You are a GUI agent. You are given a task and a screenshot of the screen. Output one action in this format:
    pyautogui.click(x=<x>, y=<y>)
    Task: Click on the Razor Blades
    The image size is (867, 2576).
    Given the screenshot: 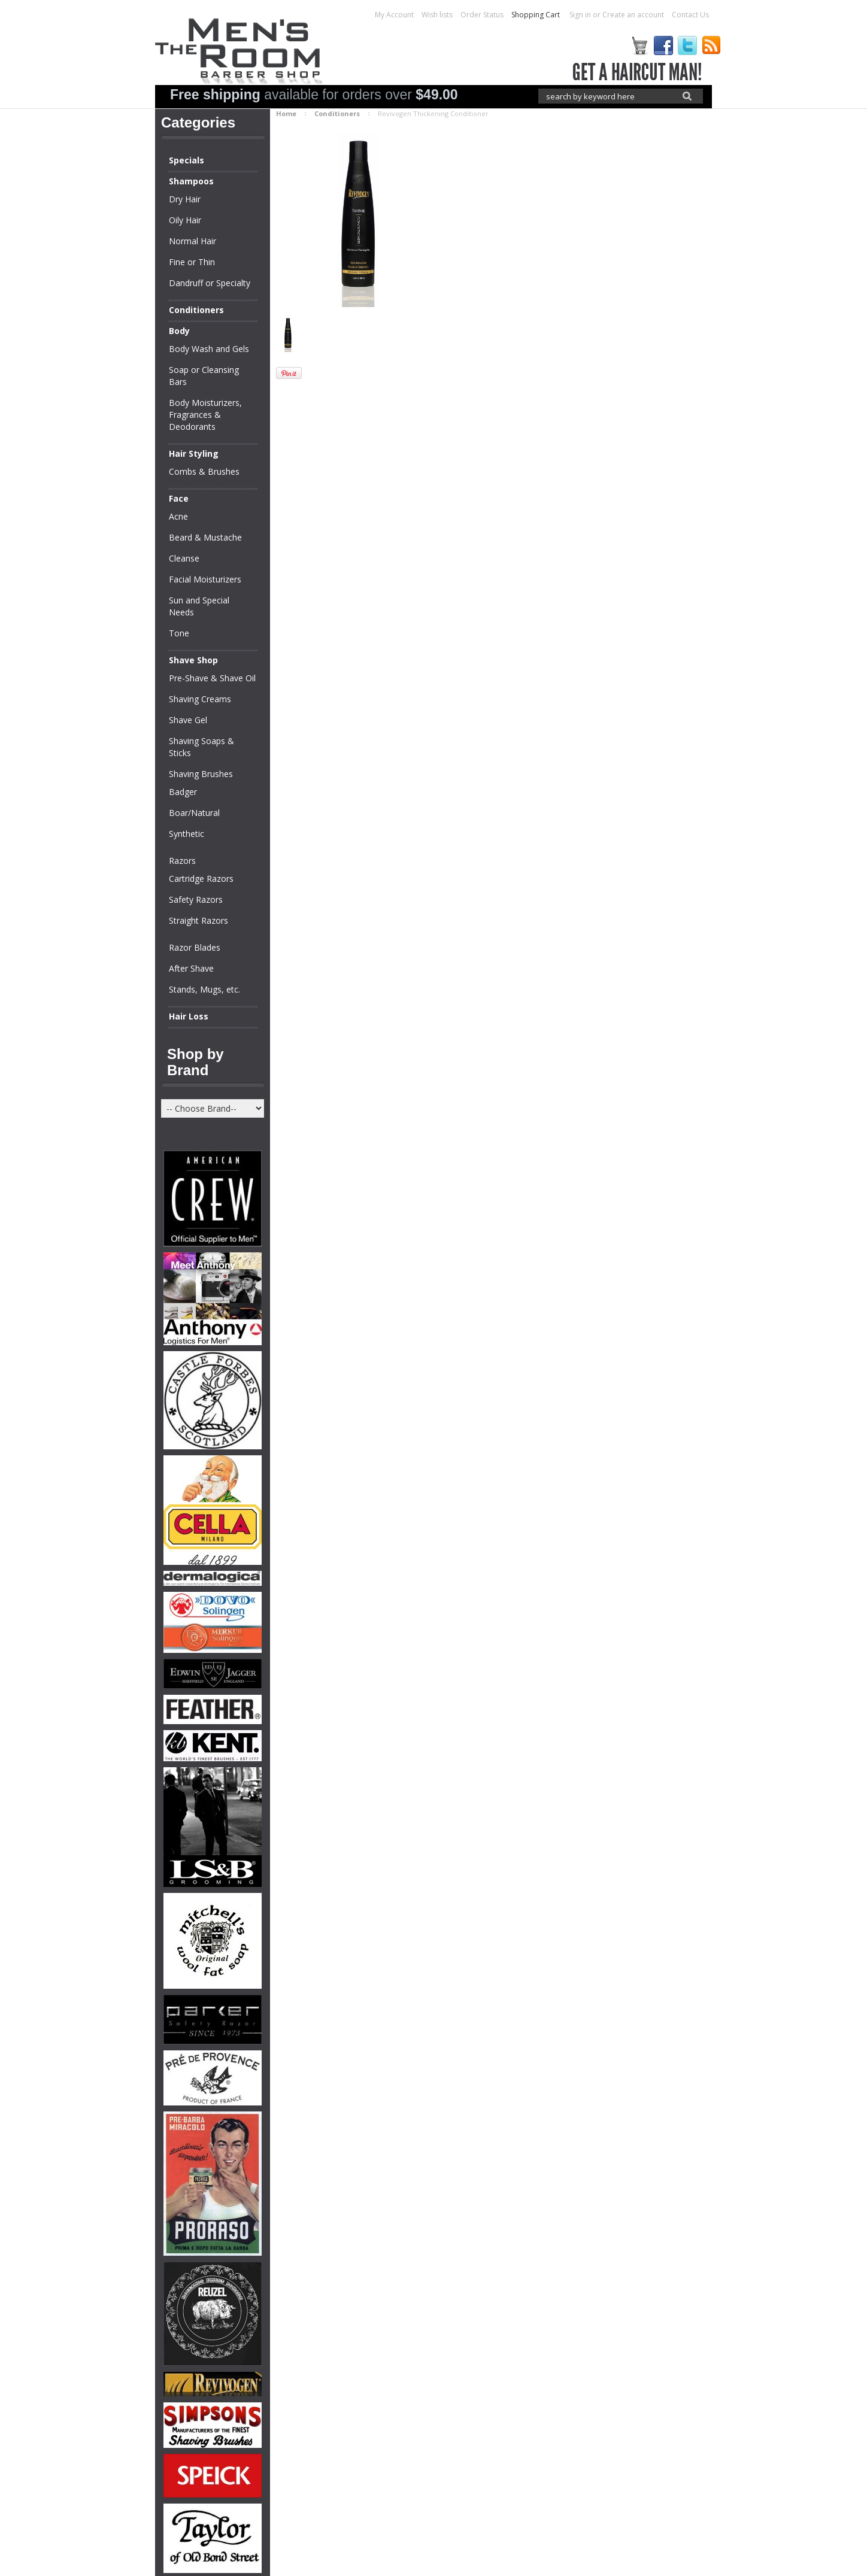 What is the action you would take?
    pyautogui.click(x=194, y=947)
    